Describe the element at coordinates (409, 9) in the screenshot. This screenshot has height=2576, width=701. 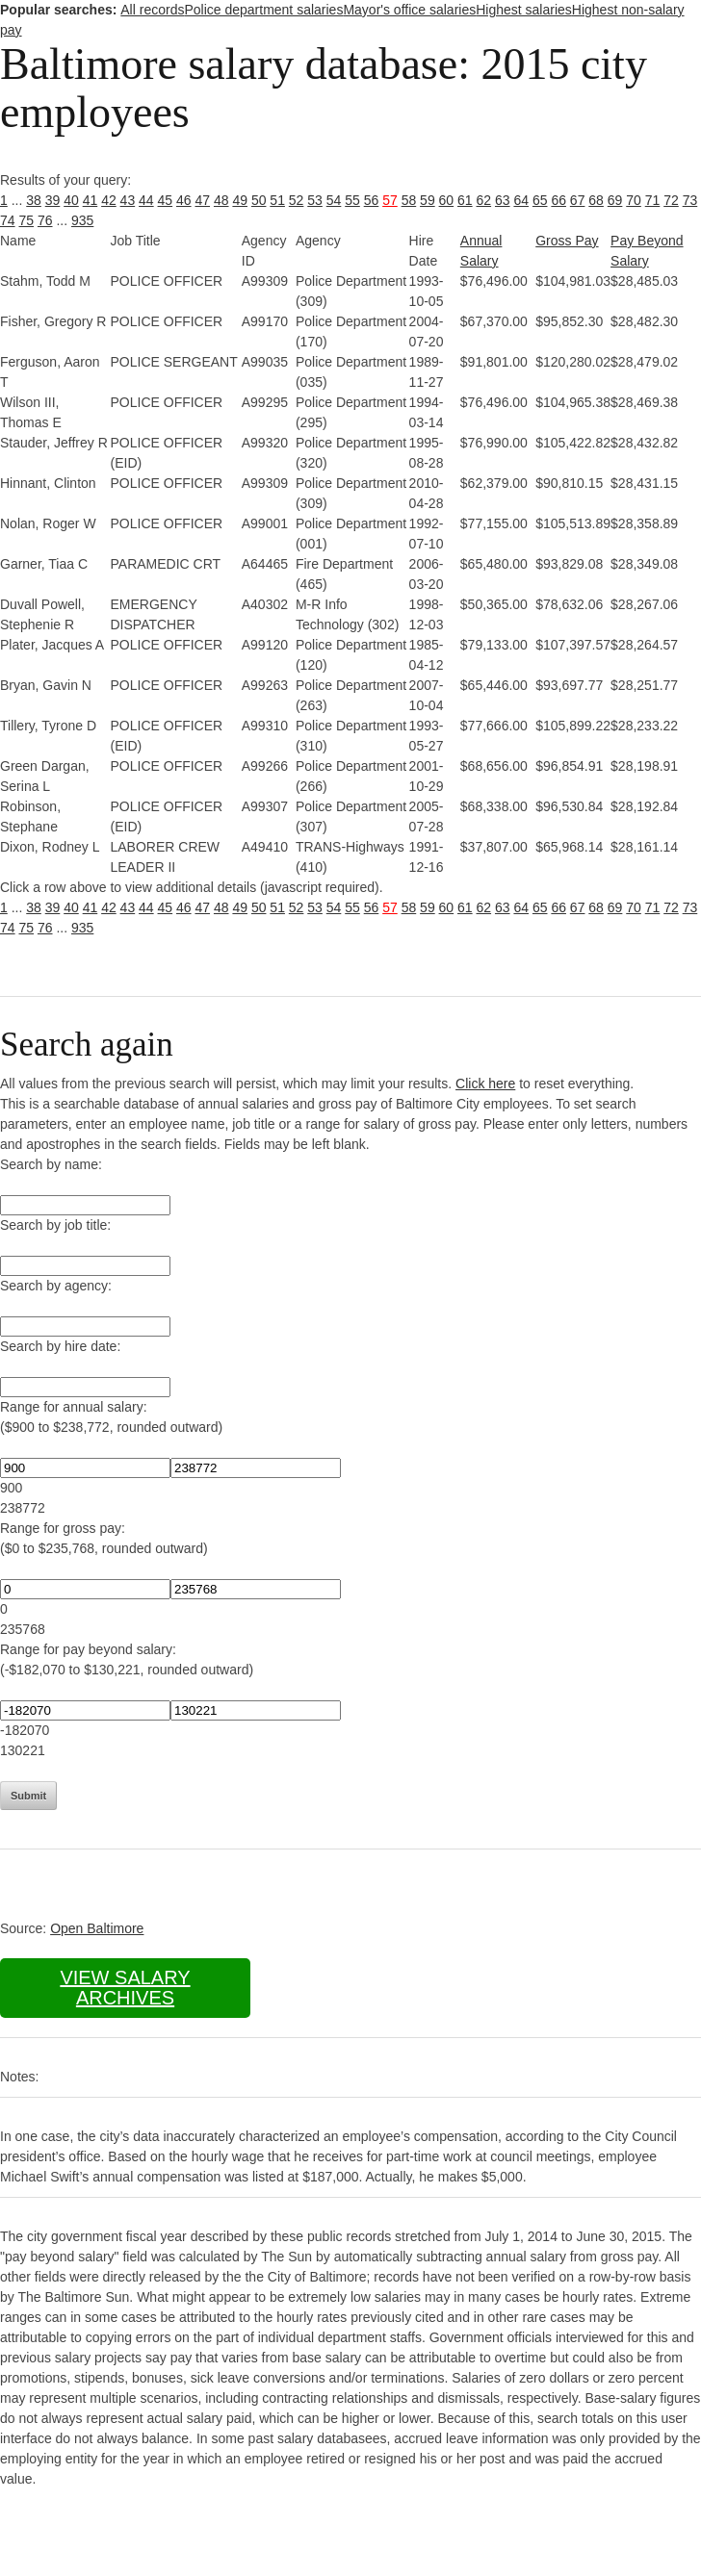
I see `Mayor's office salaries` at that location.